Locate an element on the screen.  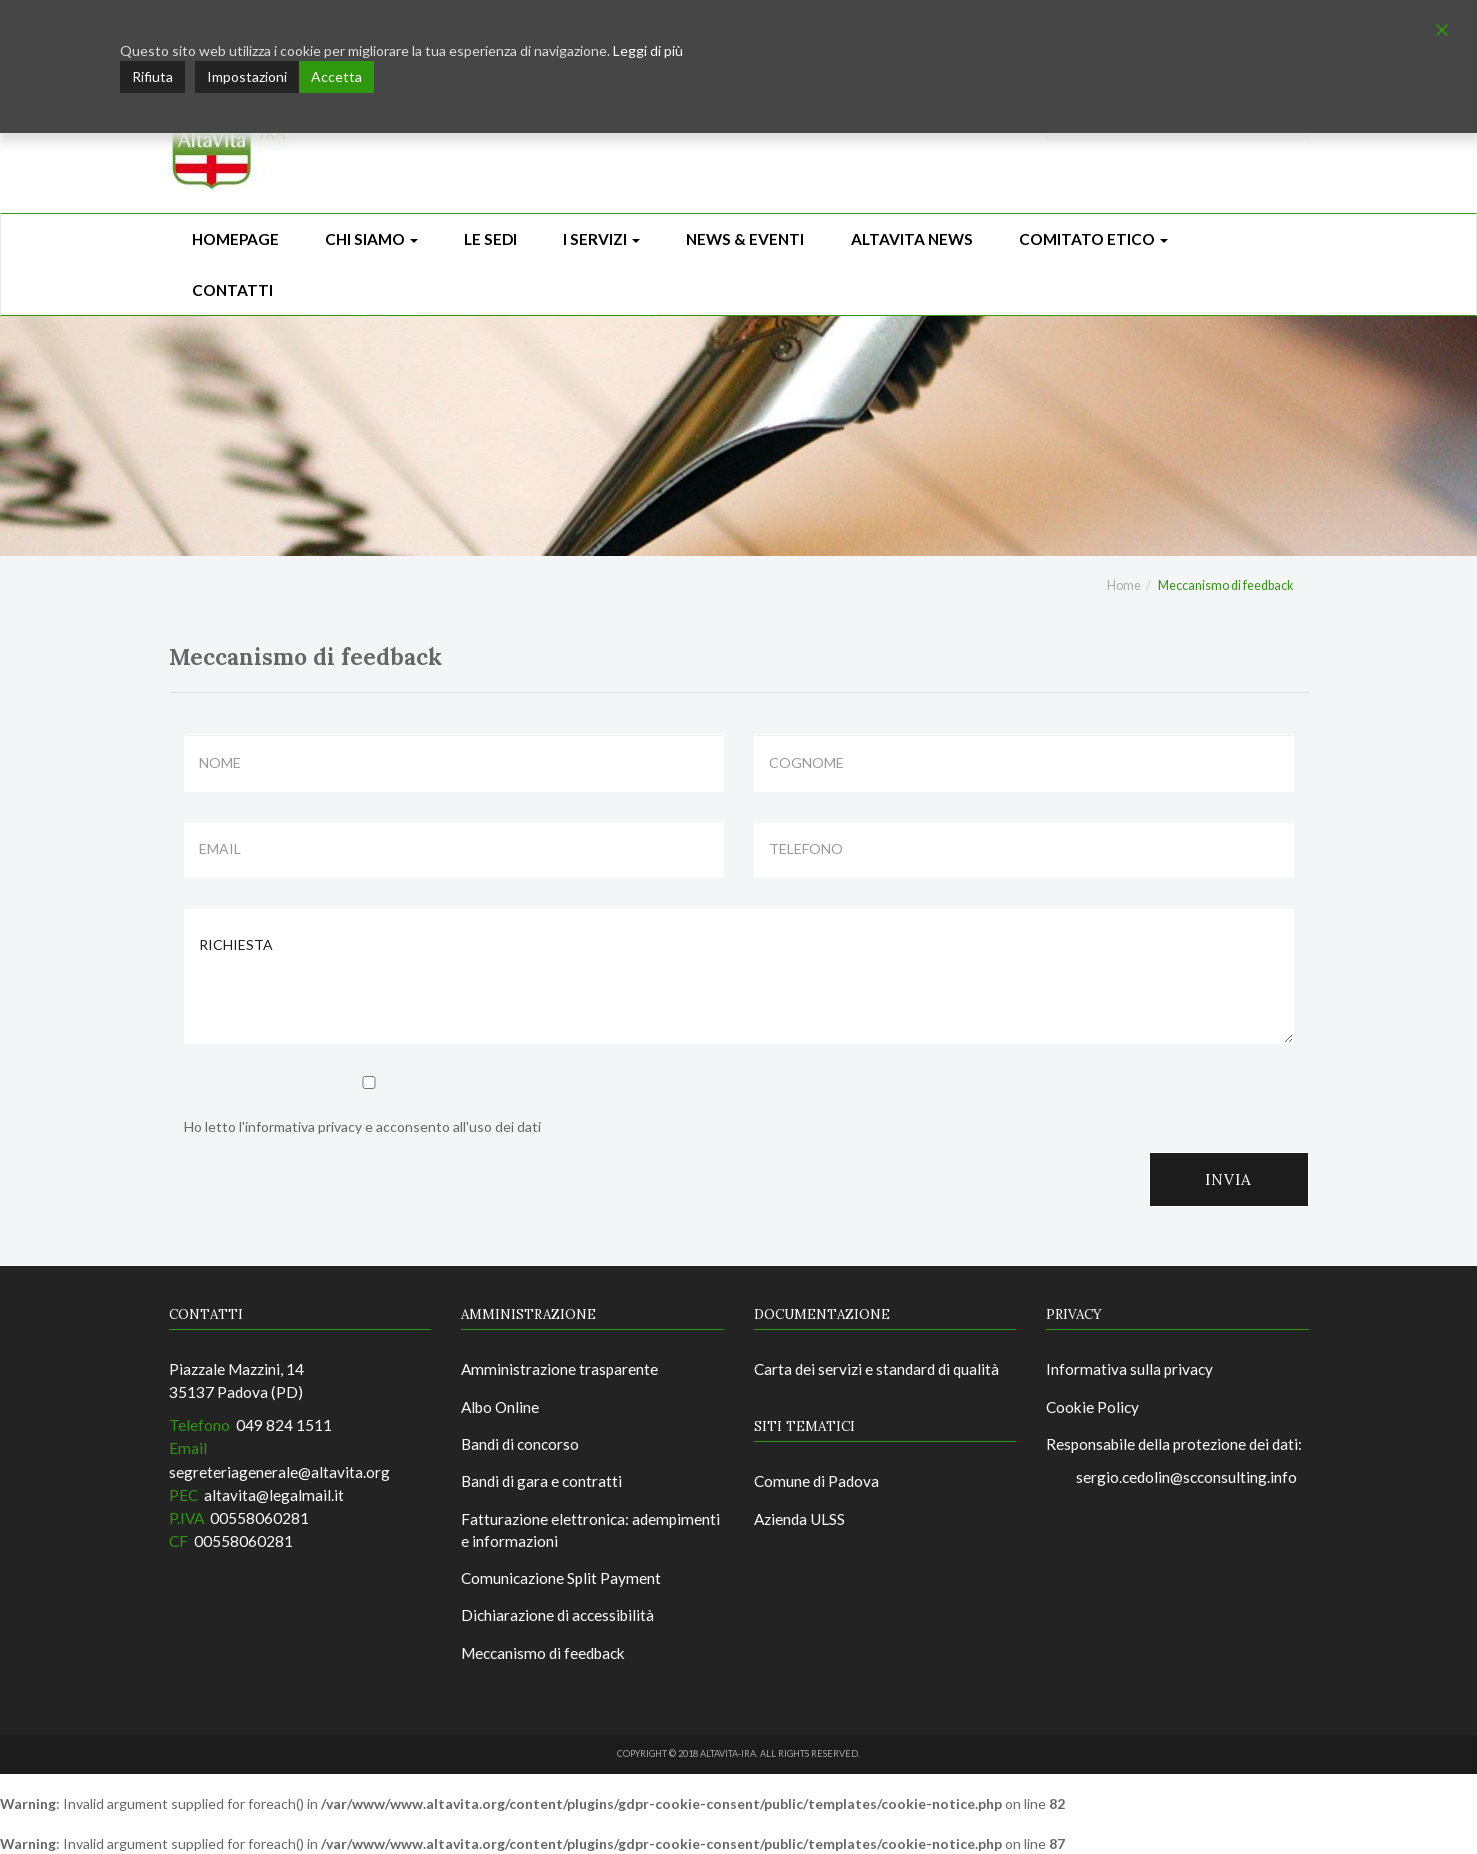
CONTATTI is located at coordinates (232, 290).